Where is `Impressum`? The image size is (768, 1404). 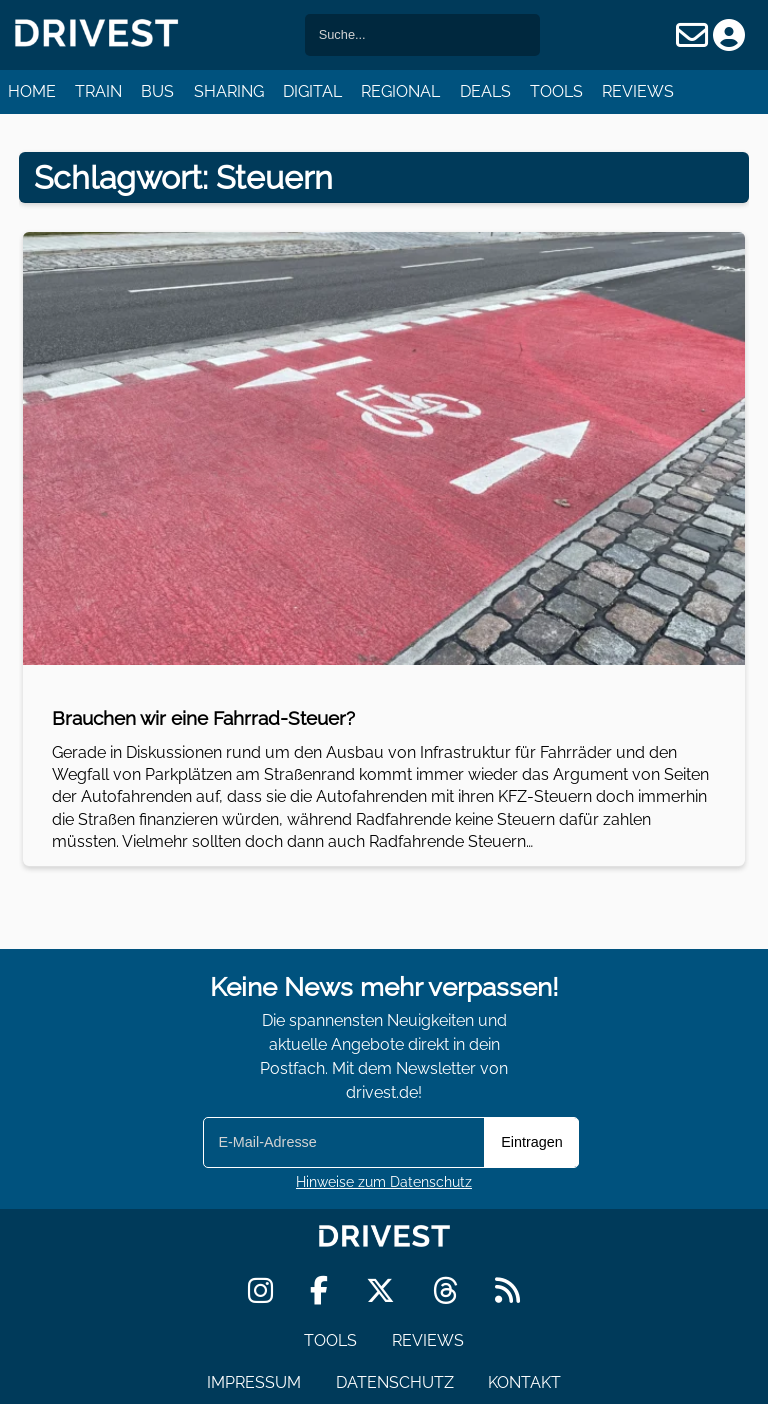 Impressum is located at coordinates (254, 1382).